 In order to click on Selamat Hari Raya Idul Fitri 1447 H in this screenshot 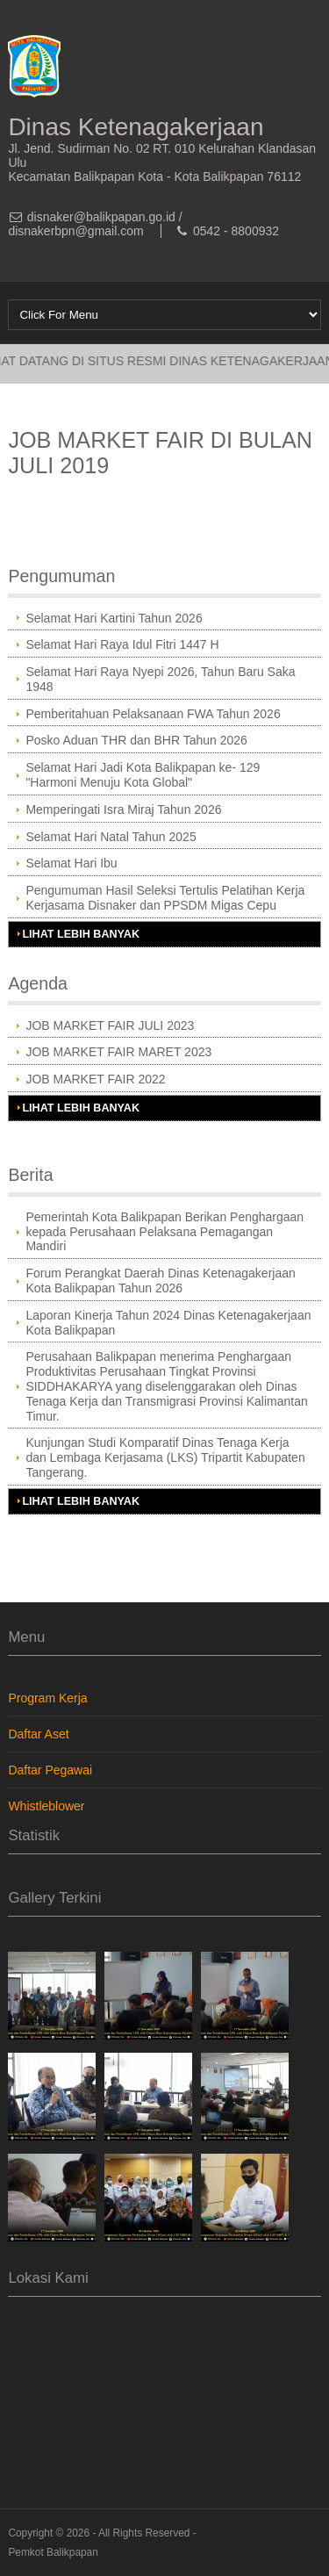, I will do `click(121, 644)`.